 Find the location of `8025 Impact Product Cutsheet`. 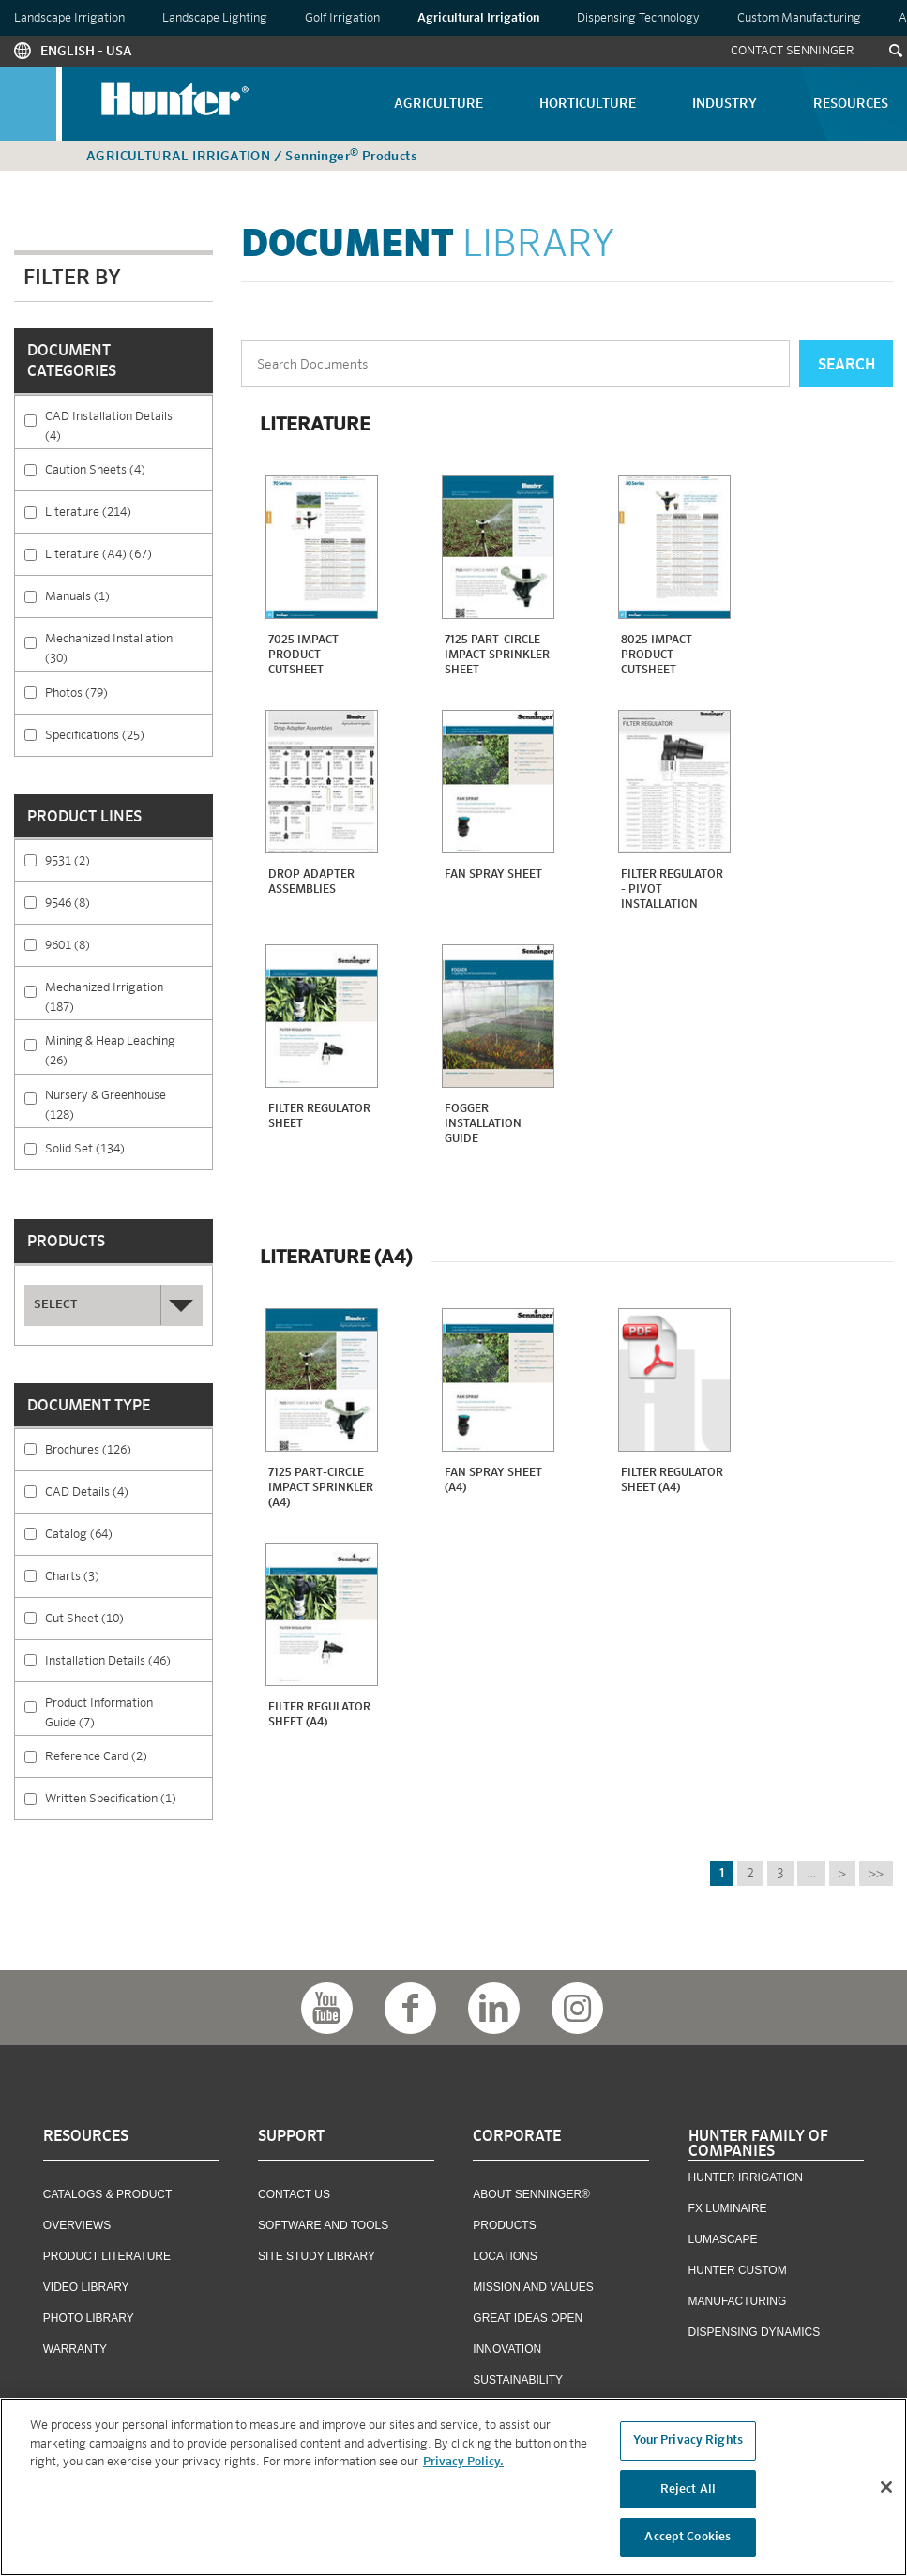

8025 Impact Product Cutsheet is located at coordinates (656, 655).